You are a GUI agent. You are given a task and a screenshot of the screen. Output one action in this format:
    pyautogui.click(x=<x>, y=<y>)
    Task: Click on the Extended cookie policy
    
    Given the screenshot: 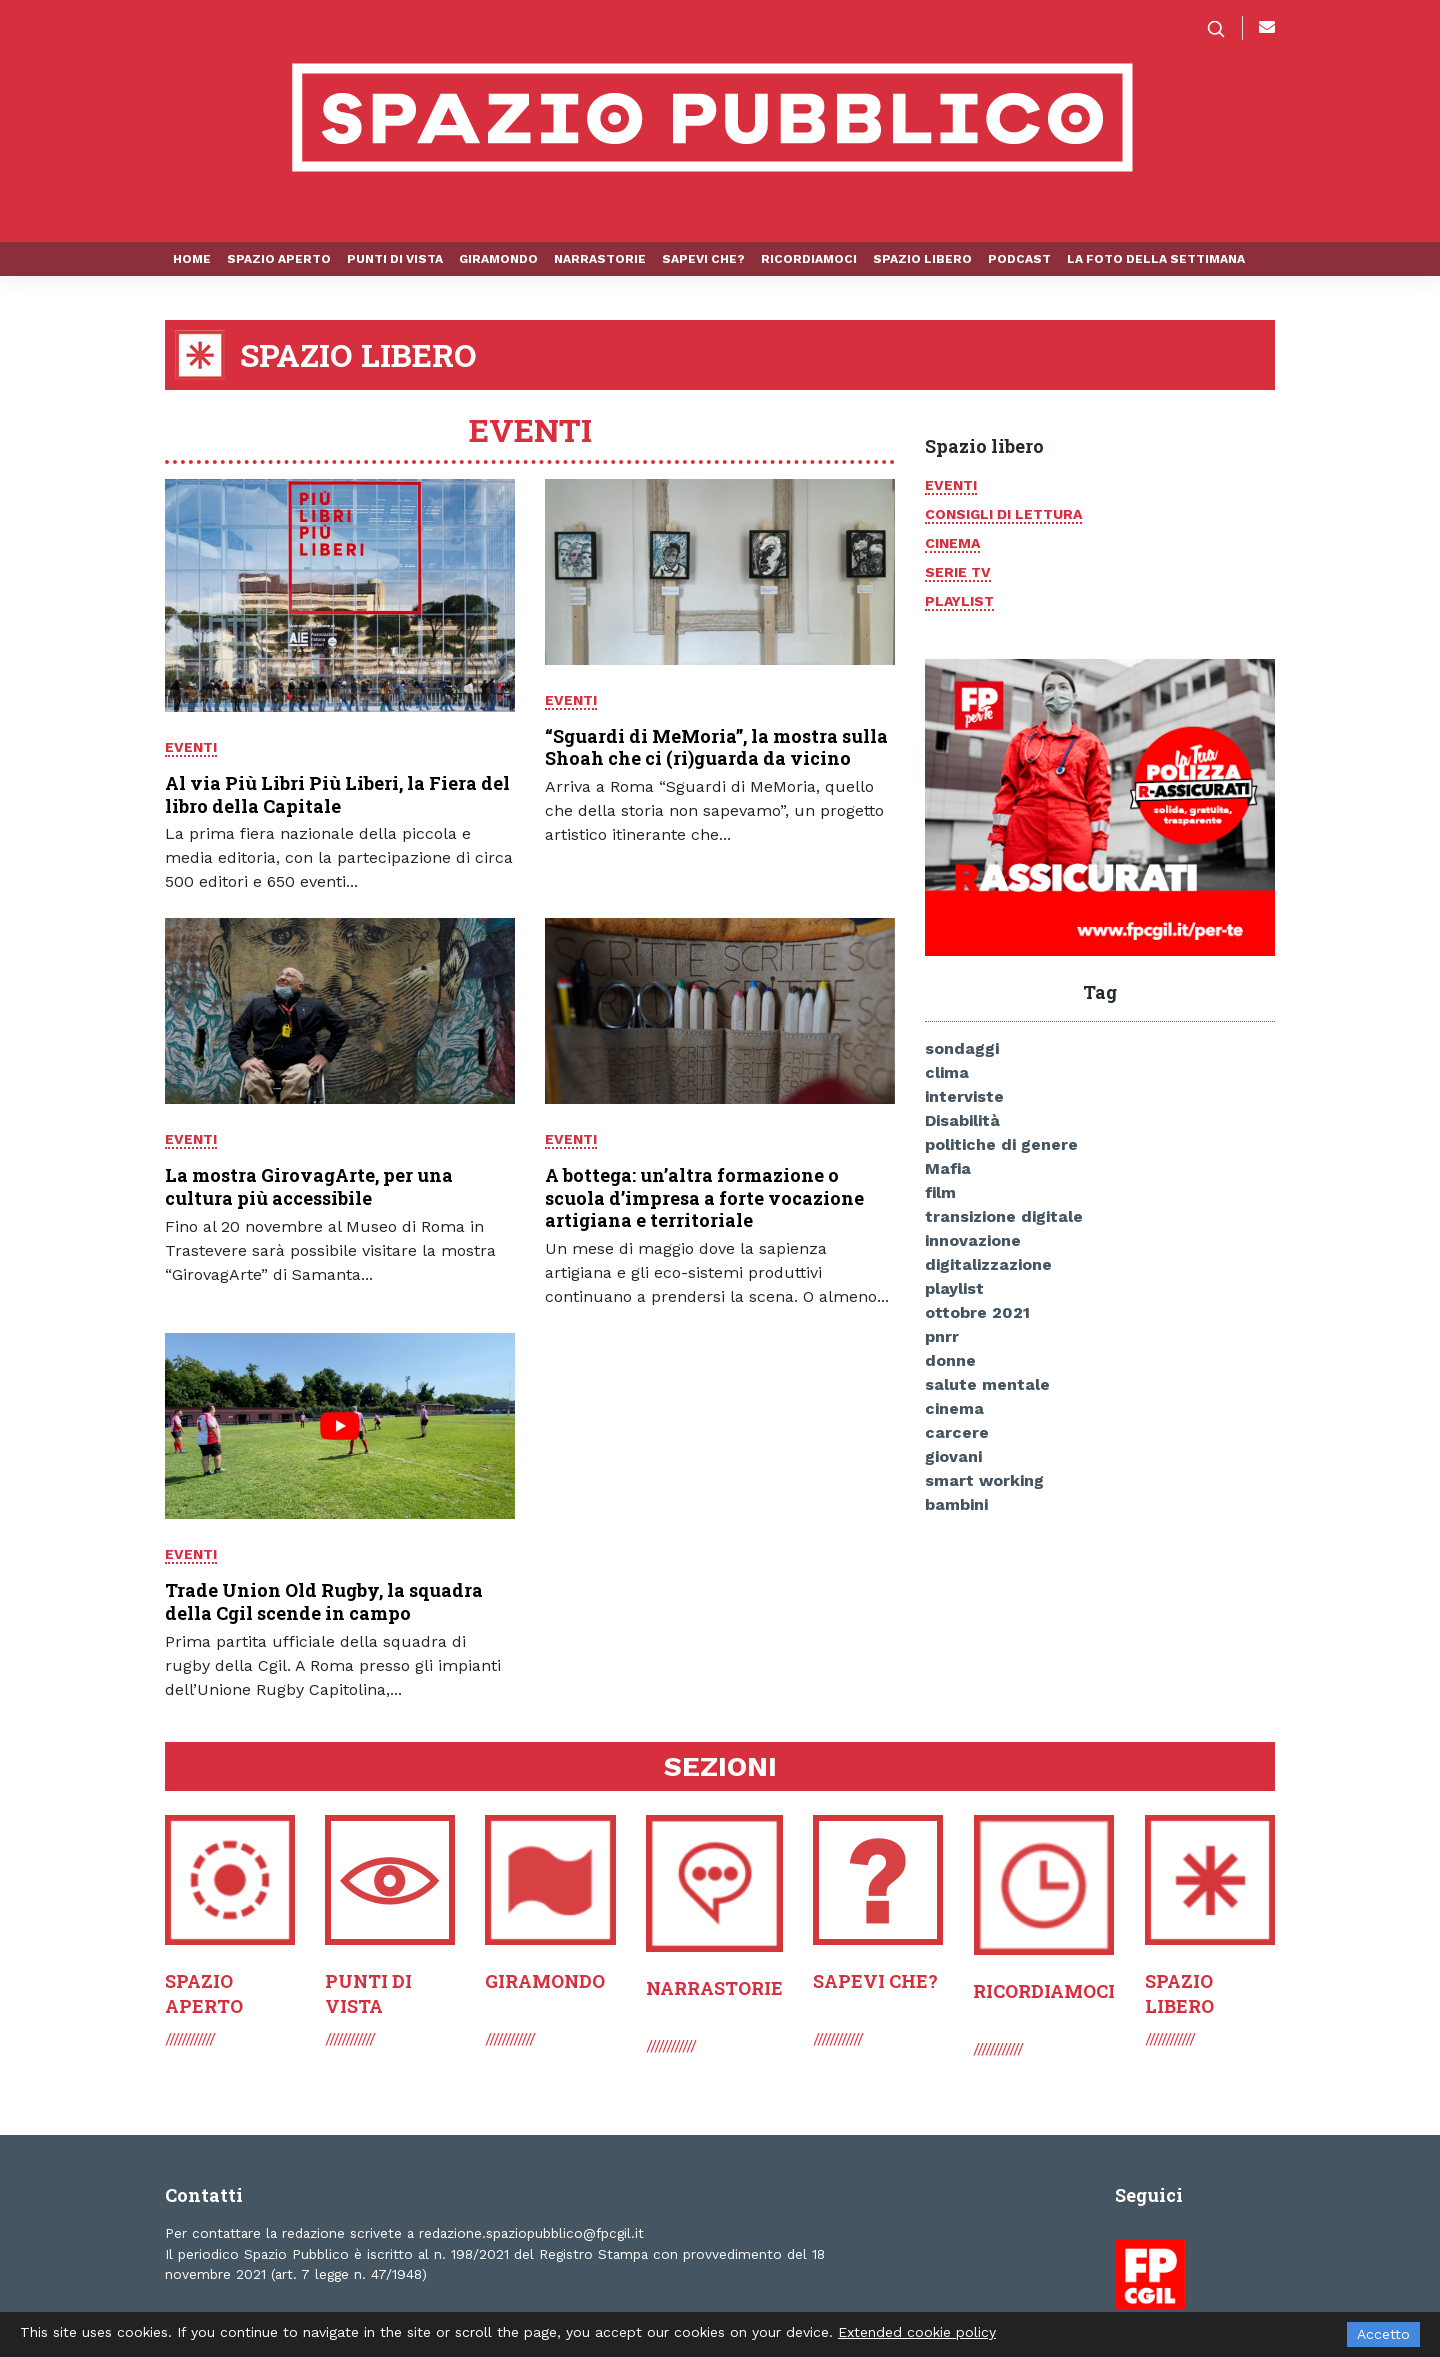 What is the action you would take?
    pyautogui.click(x=917, y=2332)
    